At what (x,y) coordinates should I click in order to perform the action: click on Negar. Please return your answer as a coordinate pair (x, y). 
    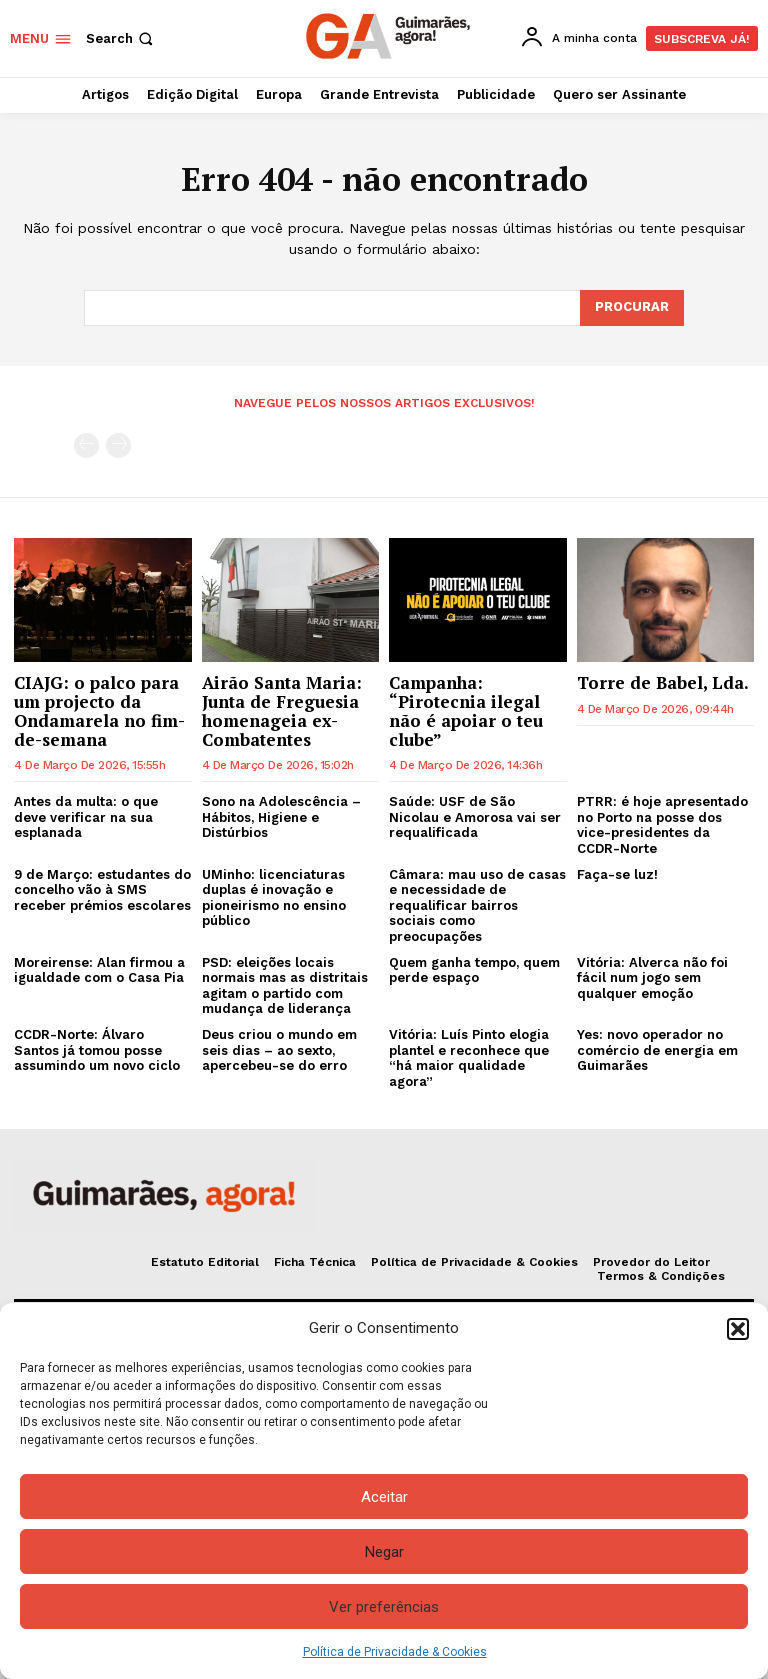
    Looking at the image, I should click on (384, 1552).